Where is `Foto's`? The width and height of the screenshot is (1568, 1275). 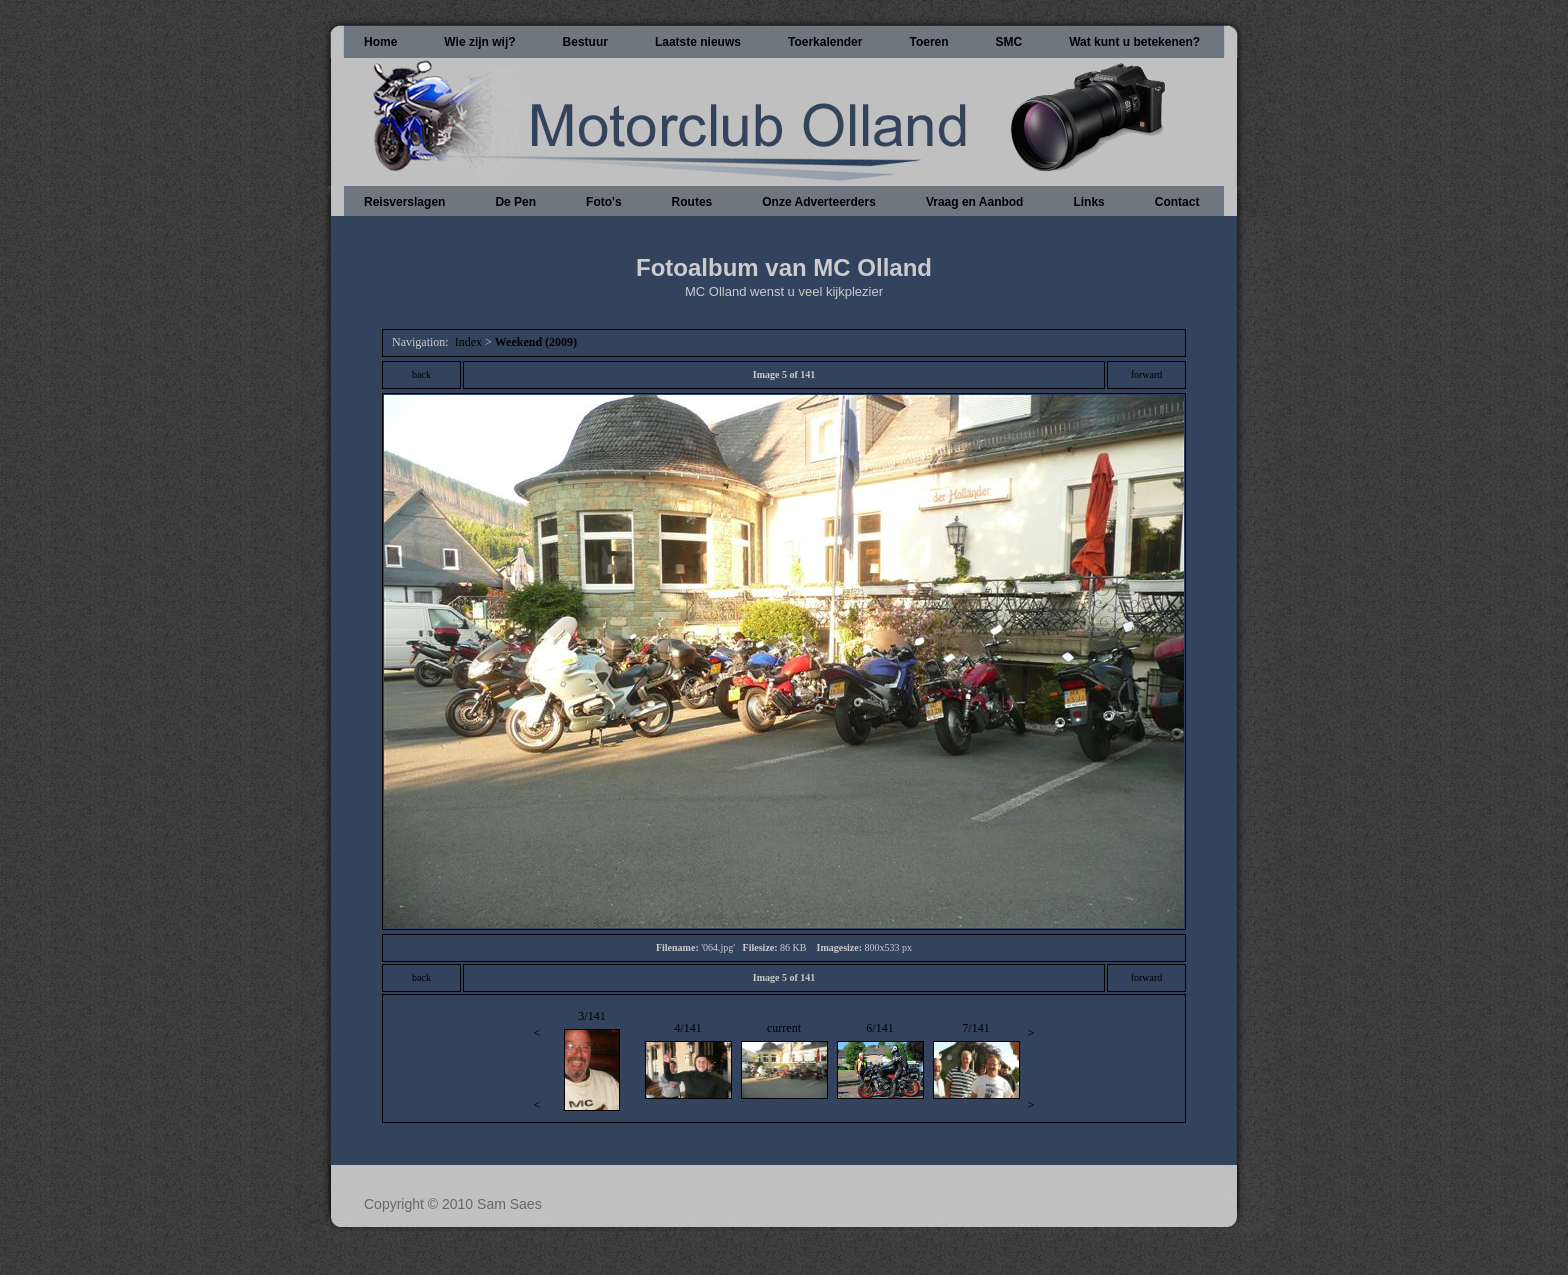 Foto's is located at coordinates (604, 202).